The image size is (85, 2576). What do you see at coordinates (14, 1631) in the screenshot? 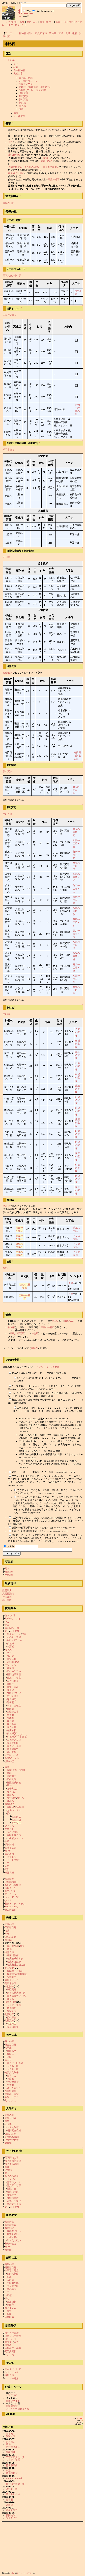
I see `安土郊外` at bounding box center [14, 1631].